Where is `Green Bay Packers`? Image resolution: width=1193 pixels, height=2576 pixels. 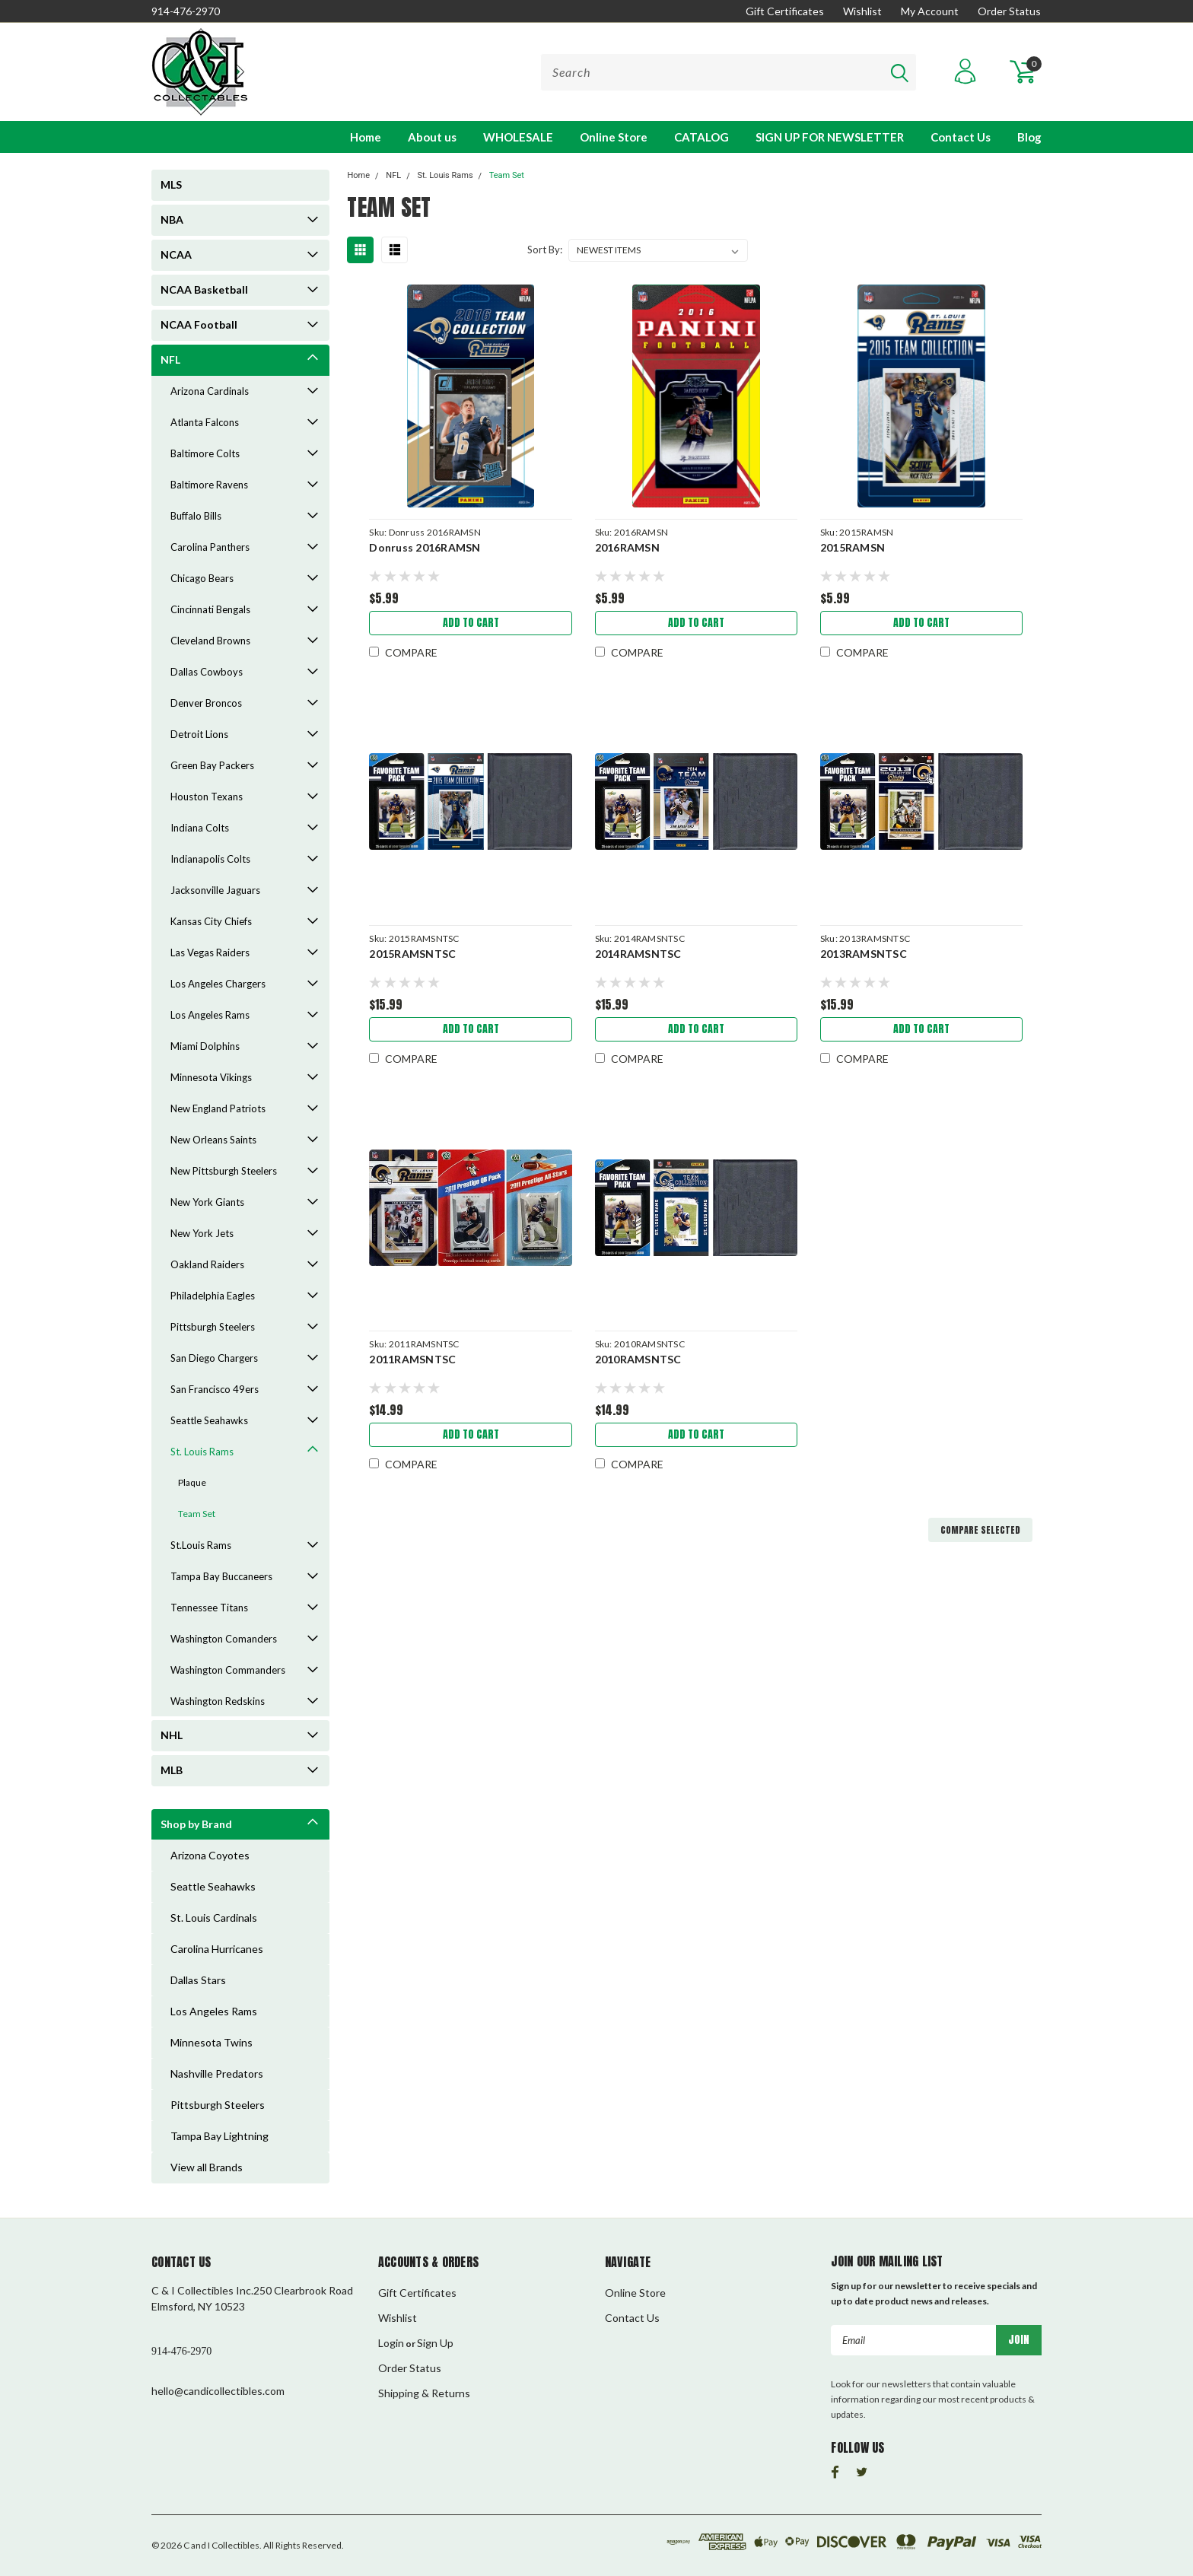 Green Bay Packers is located at coordinates (212, 765).